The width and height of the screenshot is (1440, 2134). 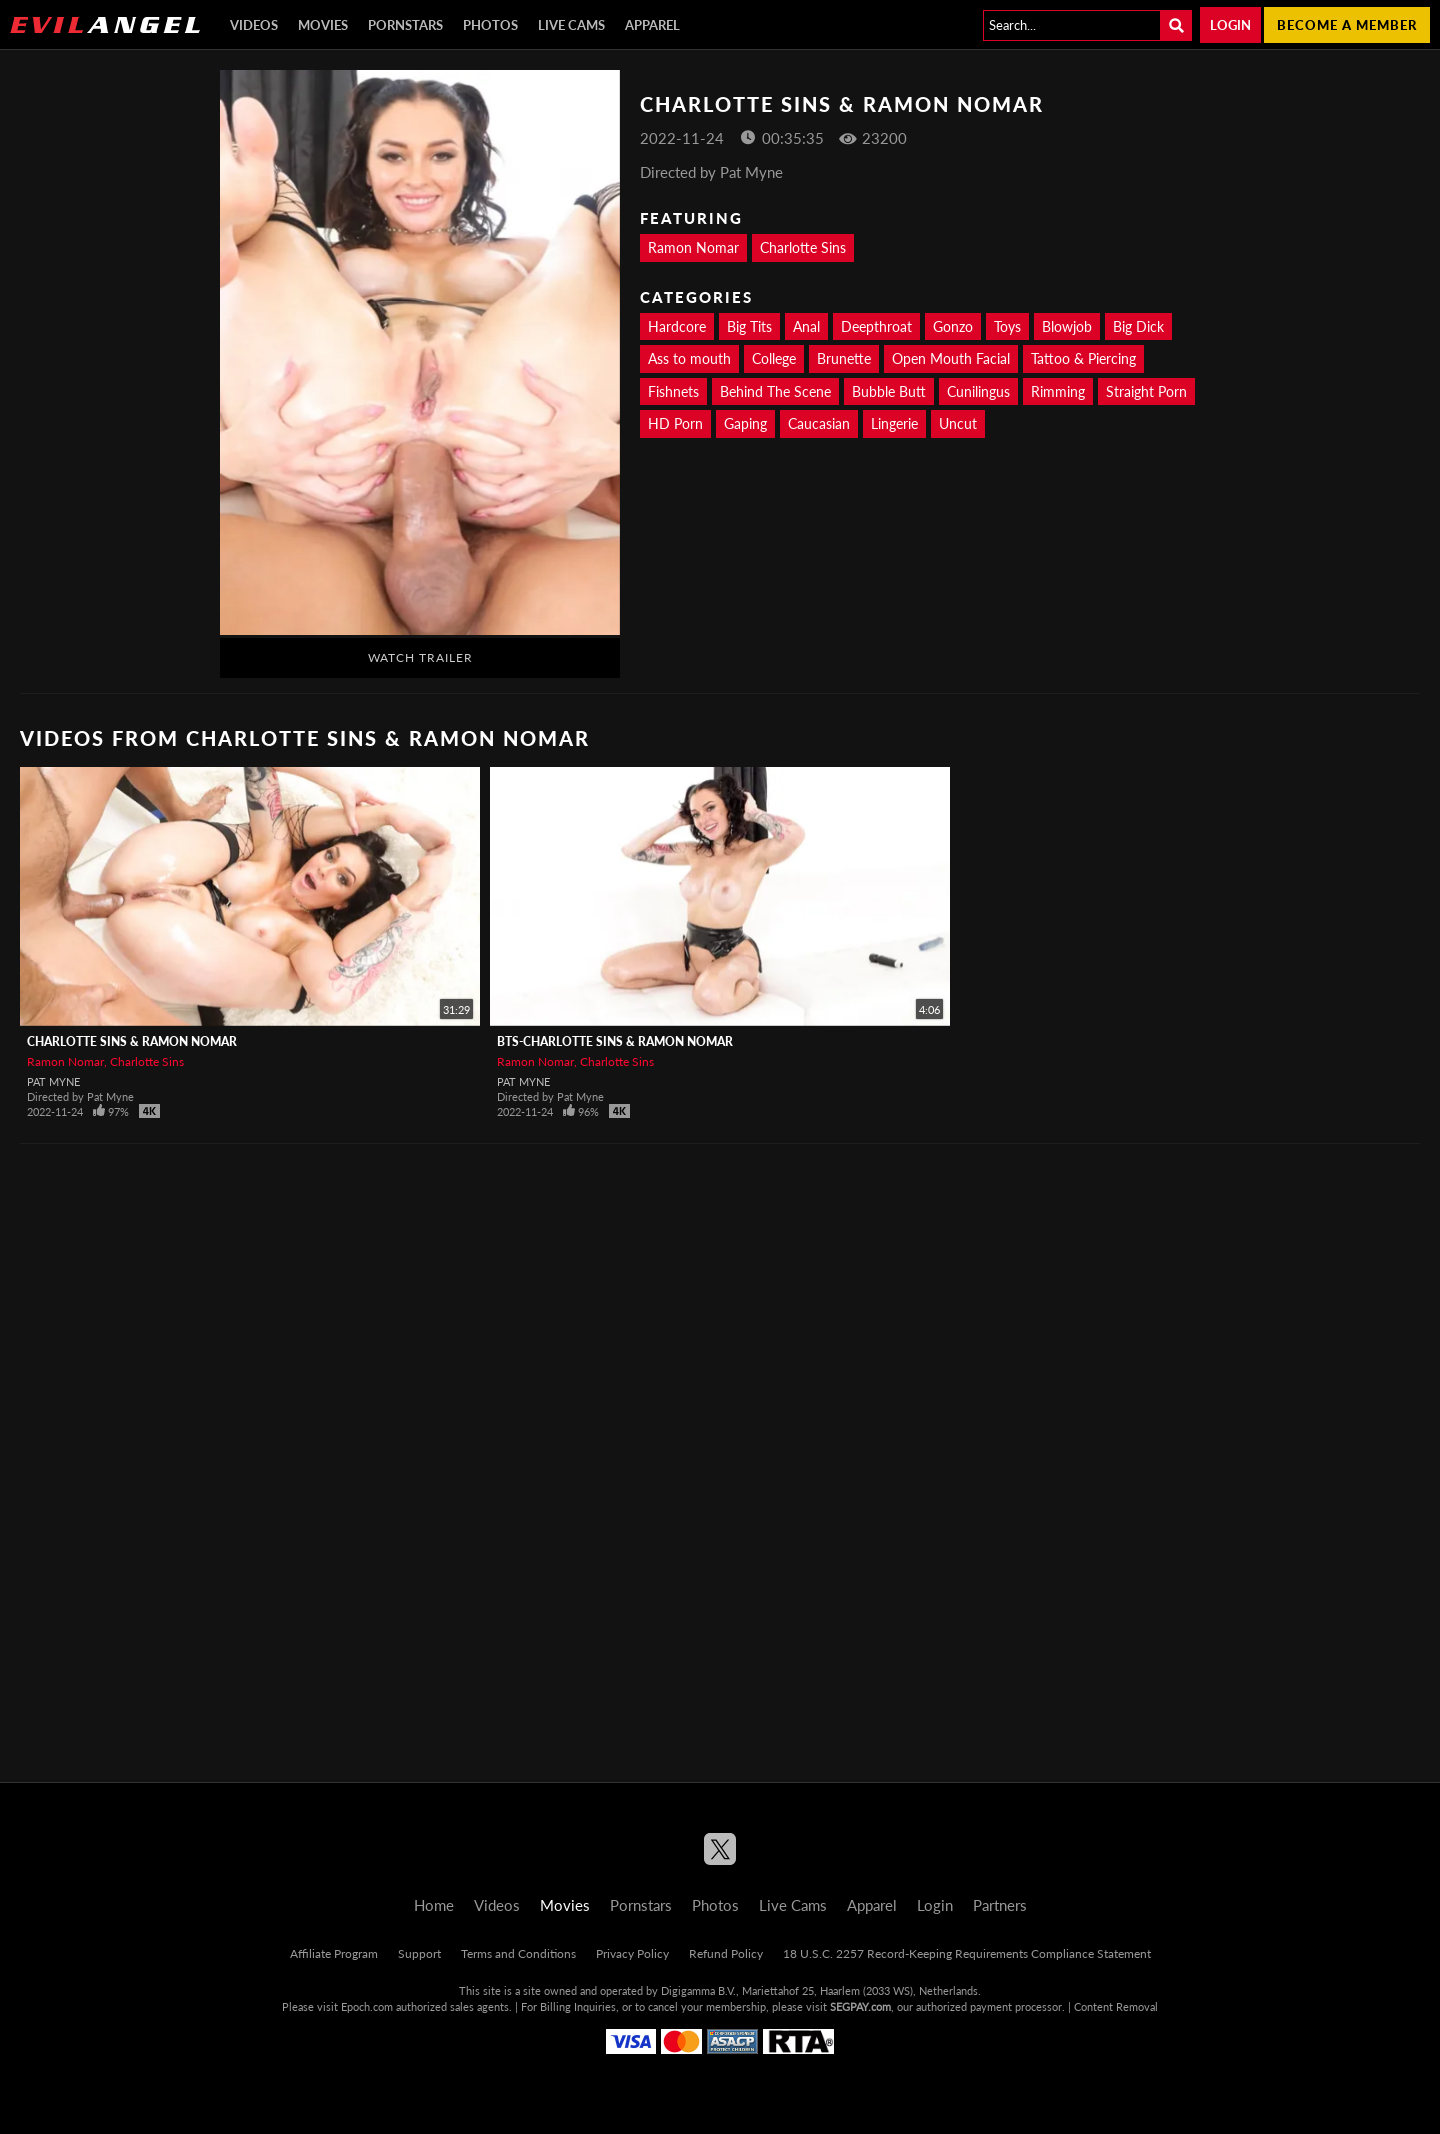 What do you see at coordinates (53, 1081) in the screenshot?
I see `Pat Myne` at bounding box center [53, 1081].